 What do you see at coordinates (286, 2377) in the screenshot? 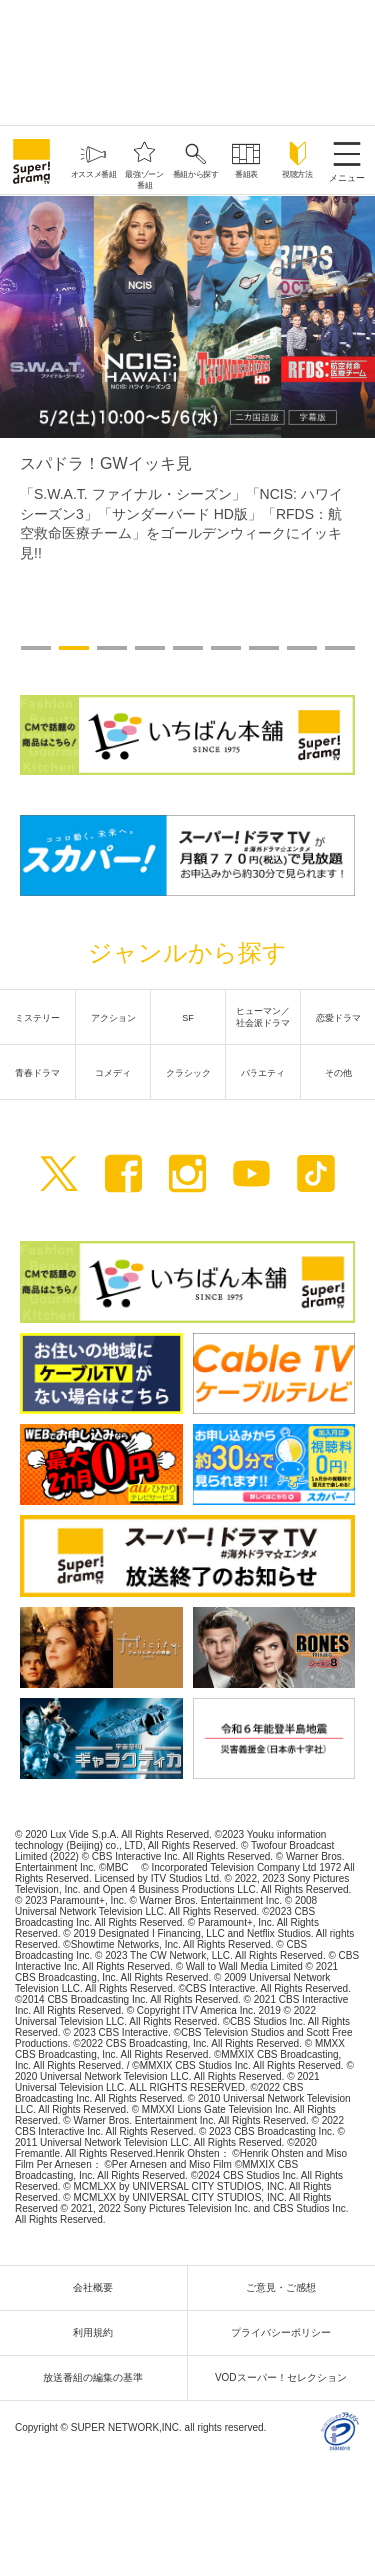
I see `VODスーパー！セレクション` at bounding box center [286, 2377].